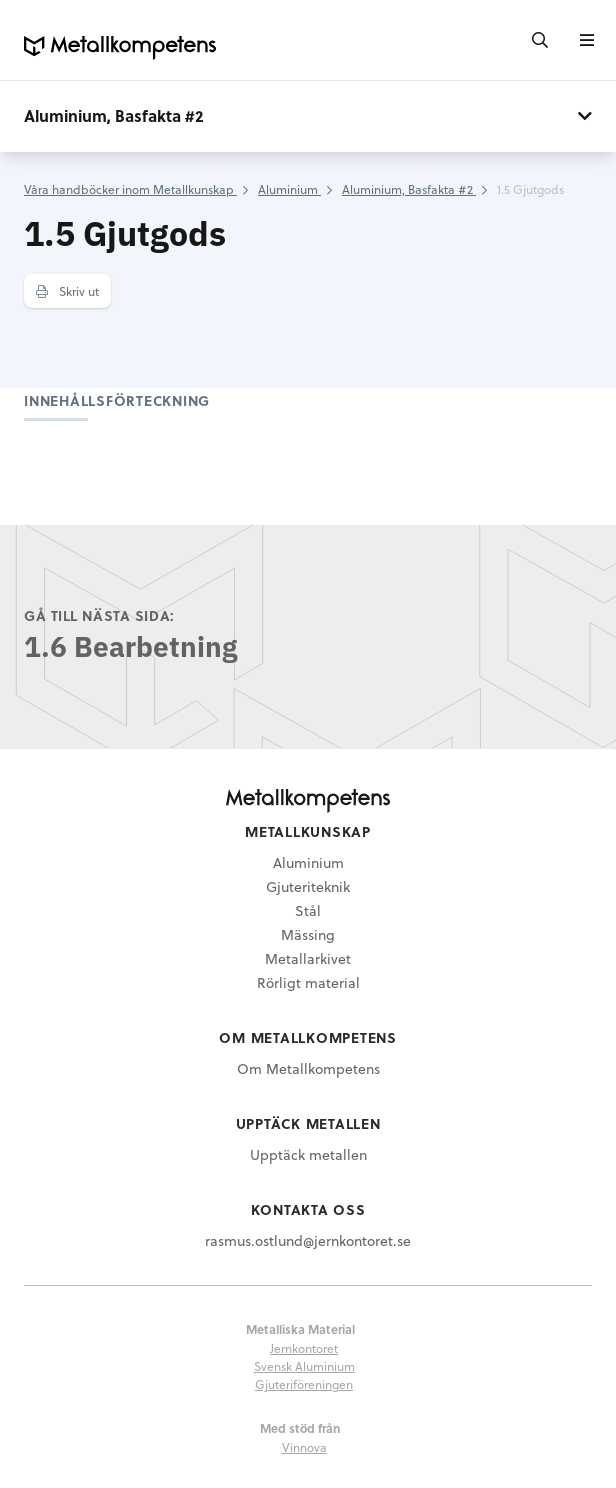  I want to click on Skriv ut, so click(67, 291).